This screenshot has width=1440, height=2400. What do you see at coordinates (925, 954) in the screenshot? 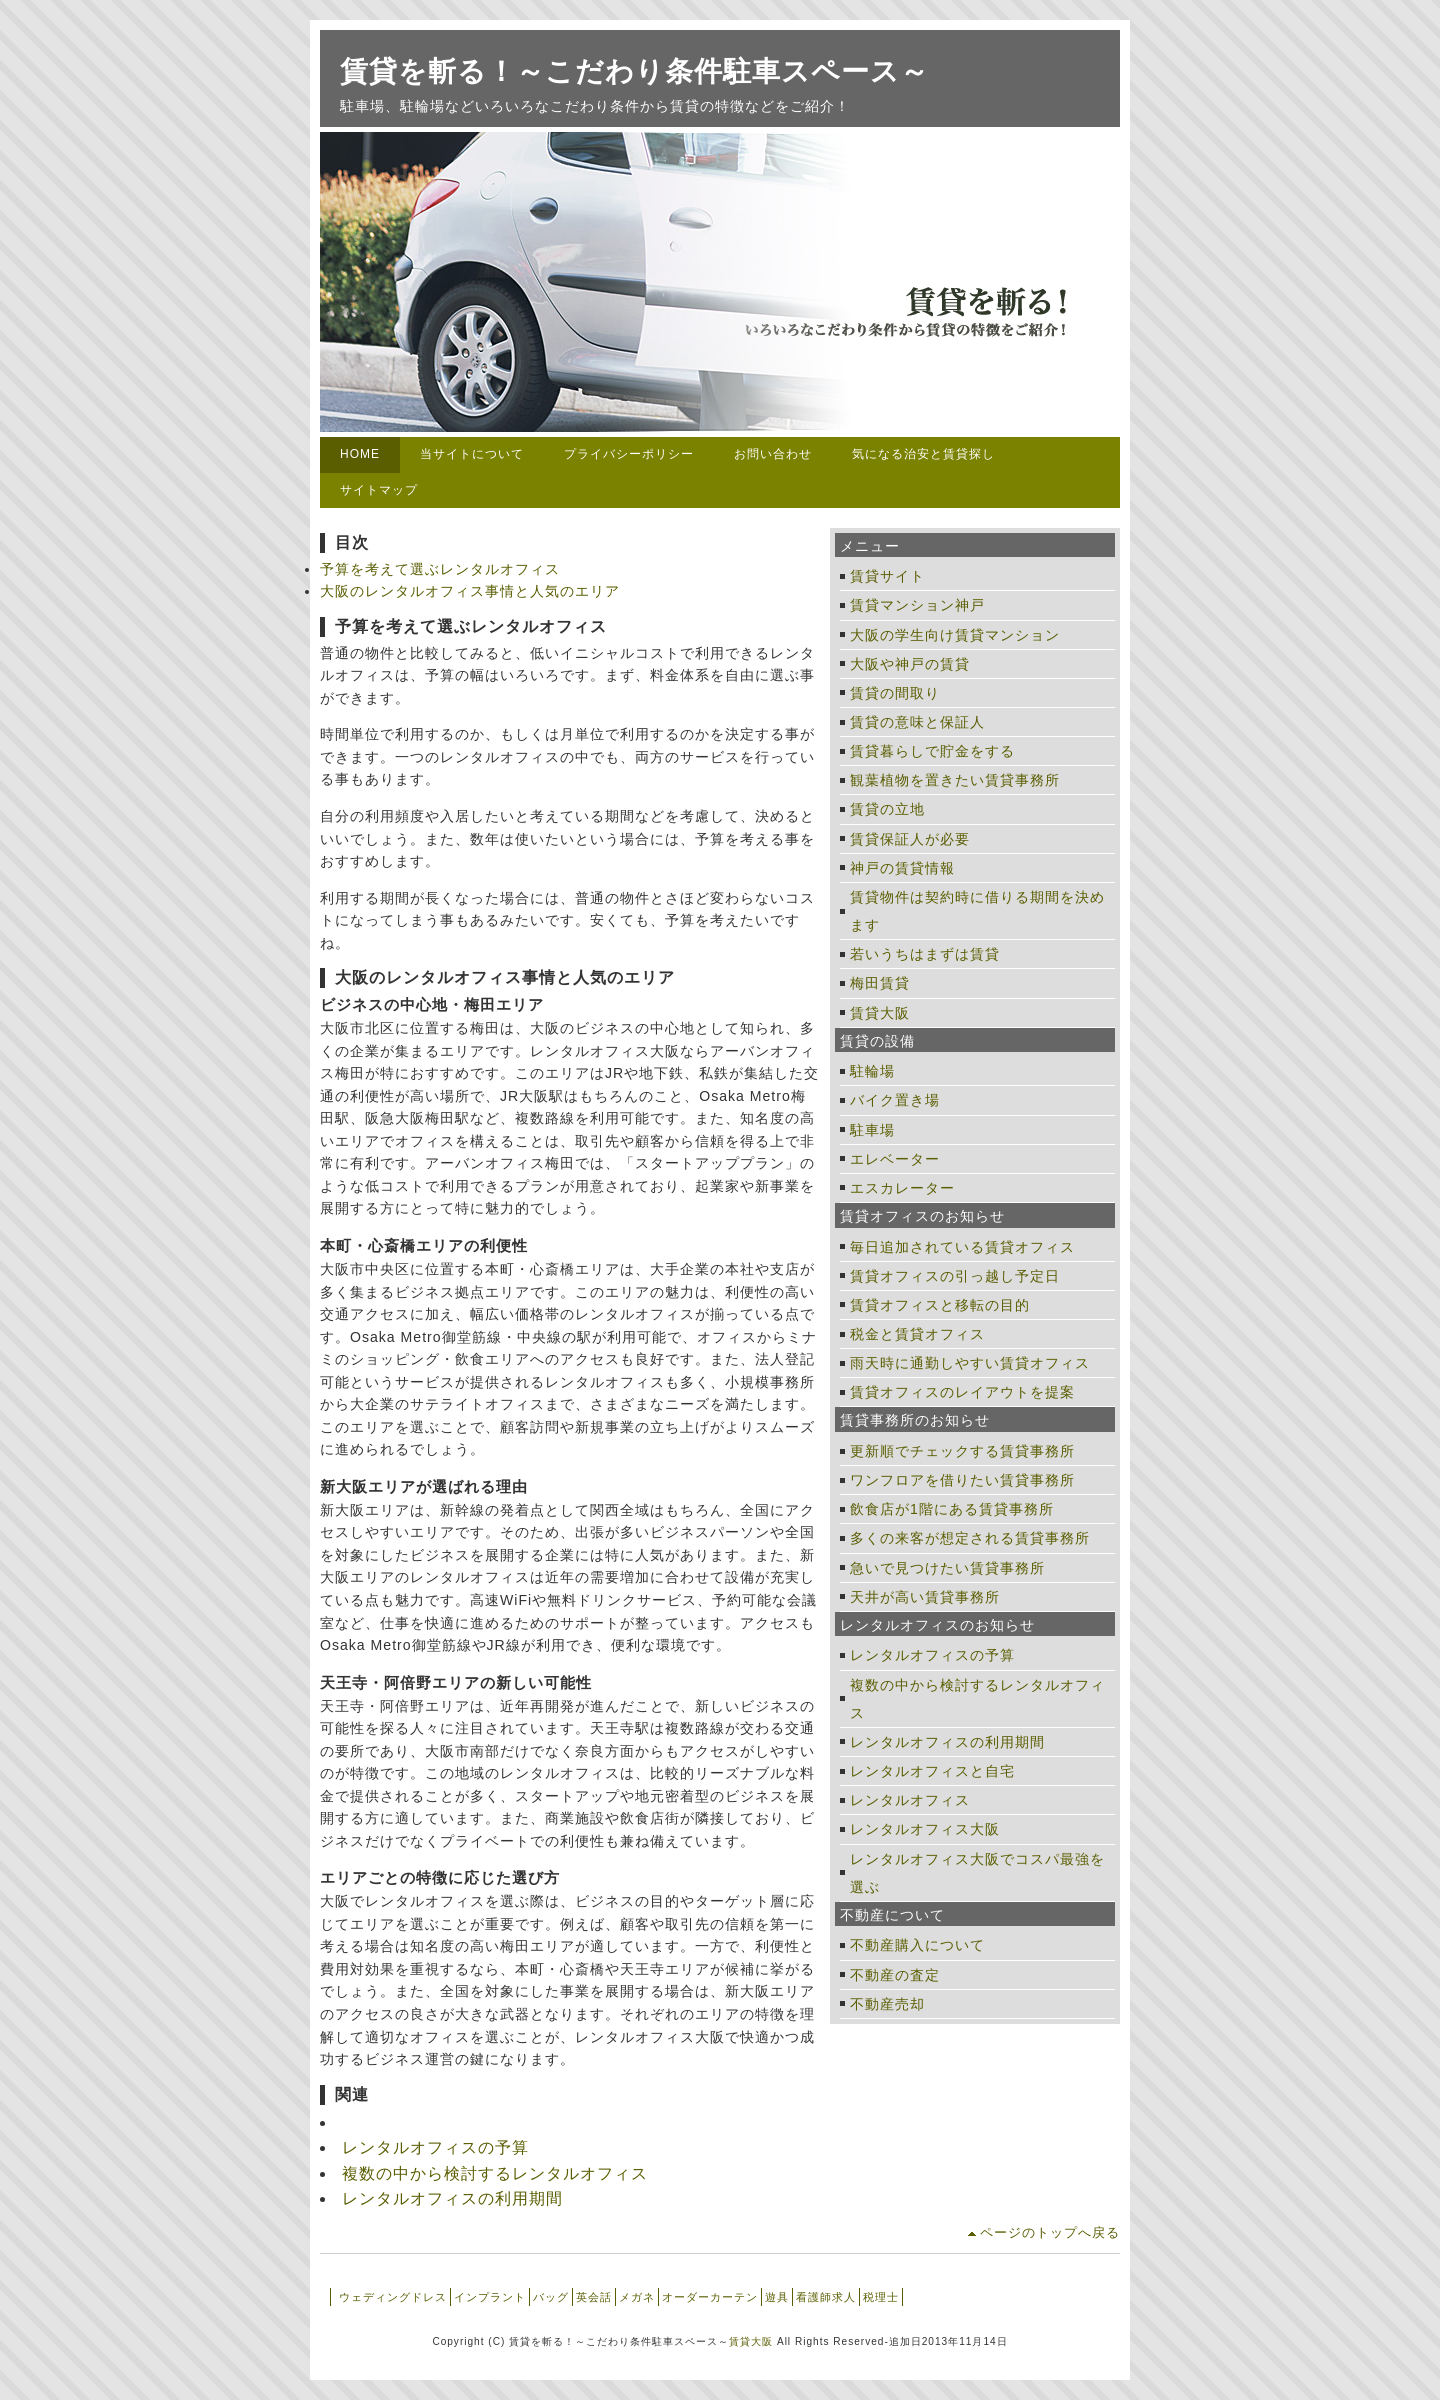
I see `若いうちはまずは賃貸` at bounding box center [925, 954].